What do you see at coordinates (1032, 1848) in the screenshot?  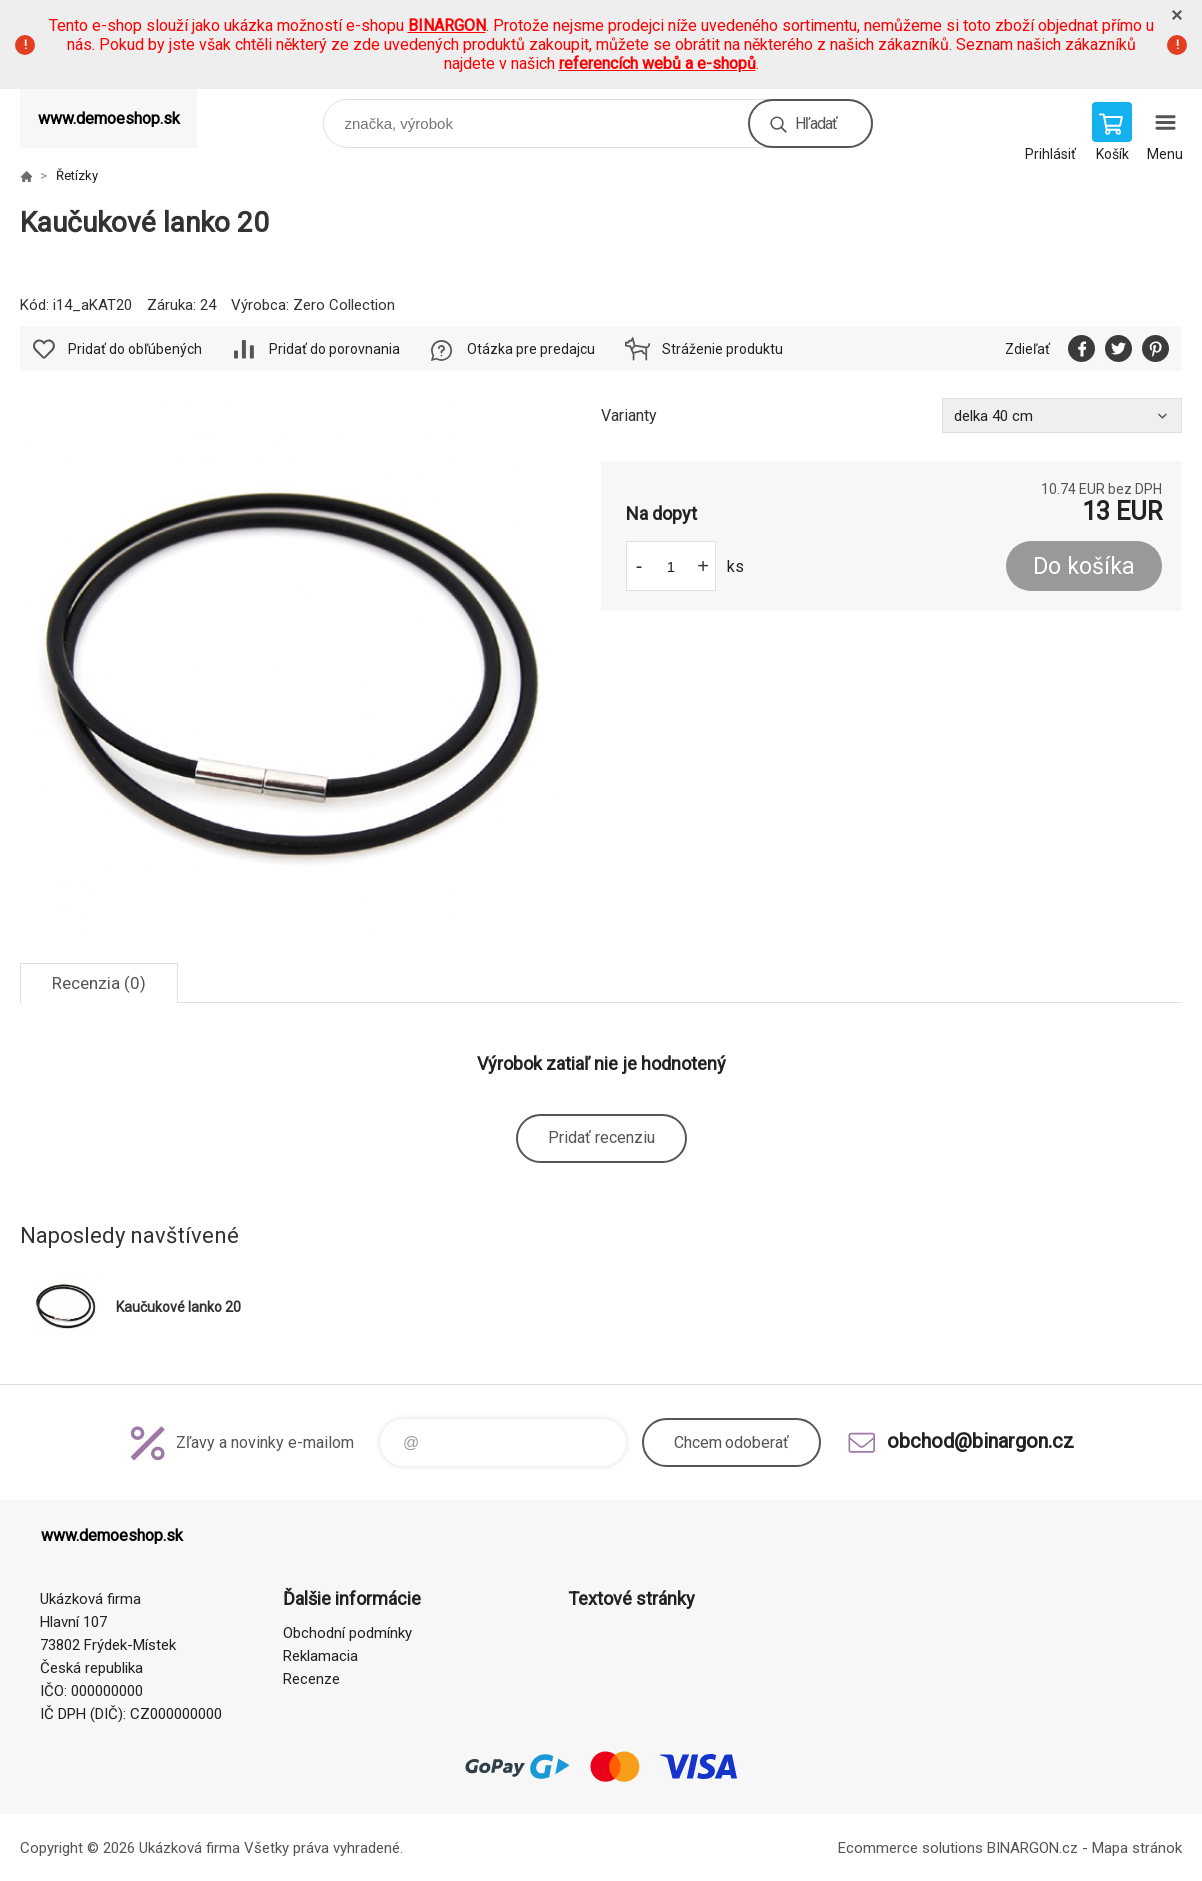 I see `BINARGON.cz` at bounding box center [1032, 1848].